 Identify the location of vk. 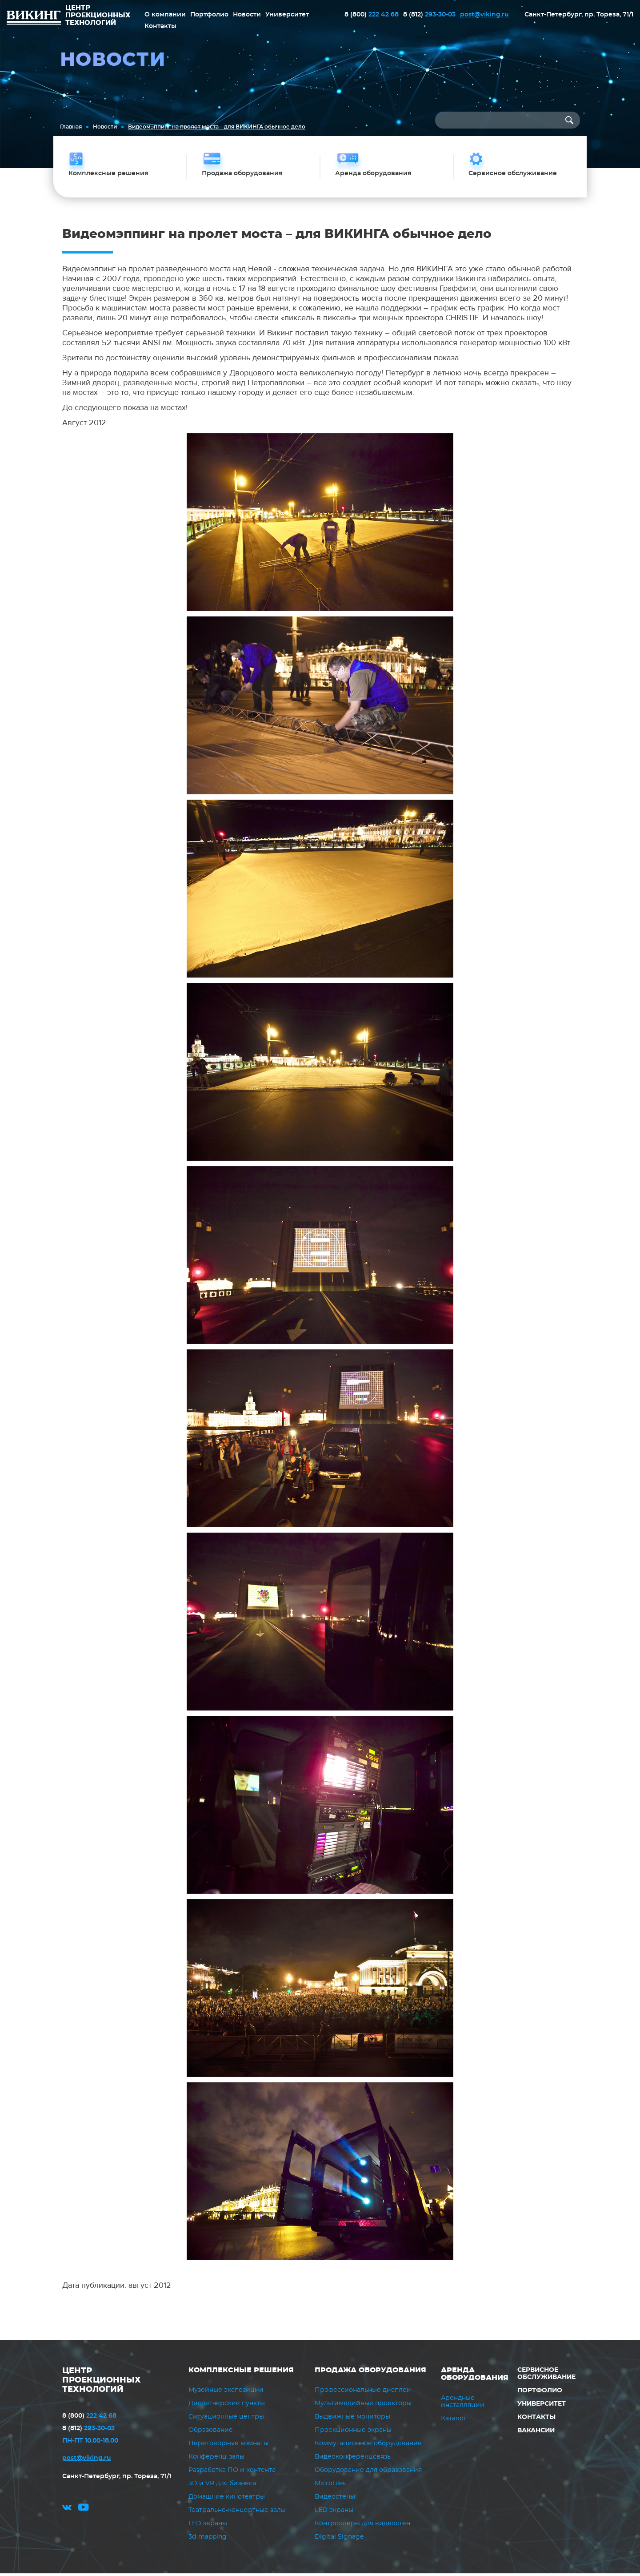
(67, 2511).